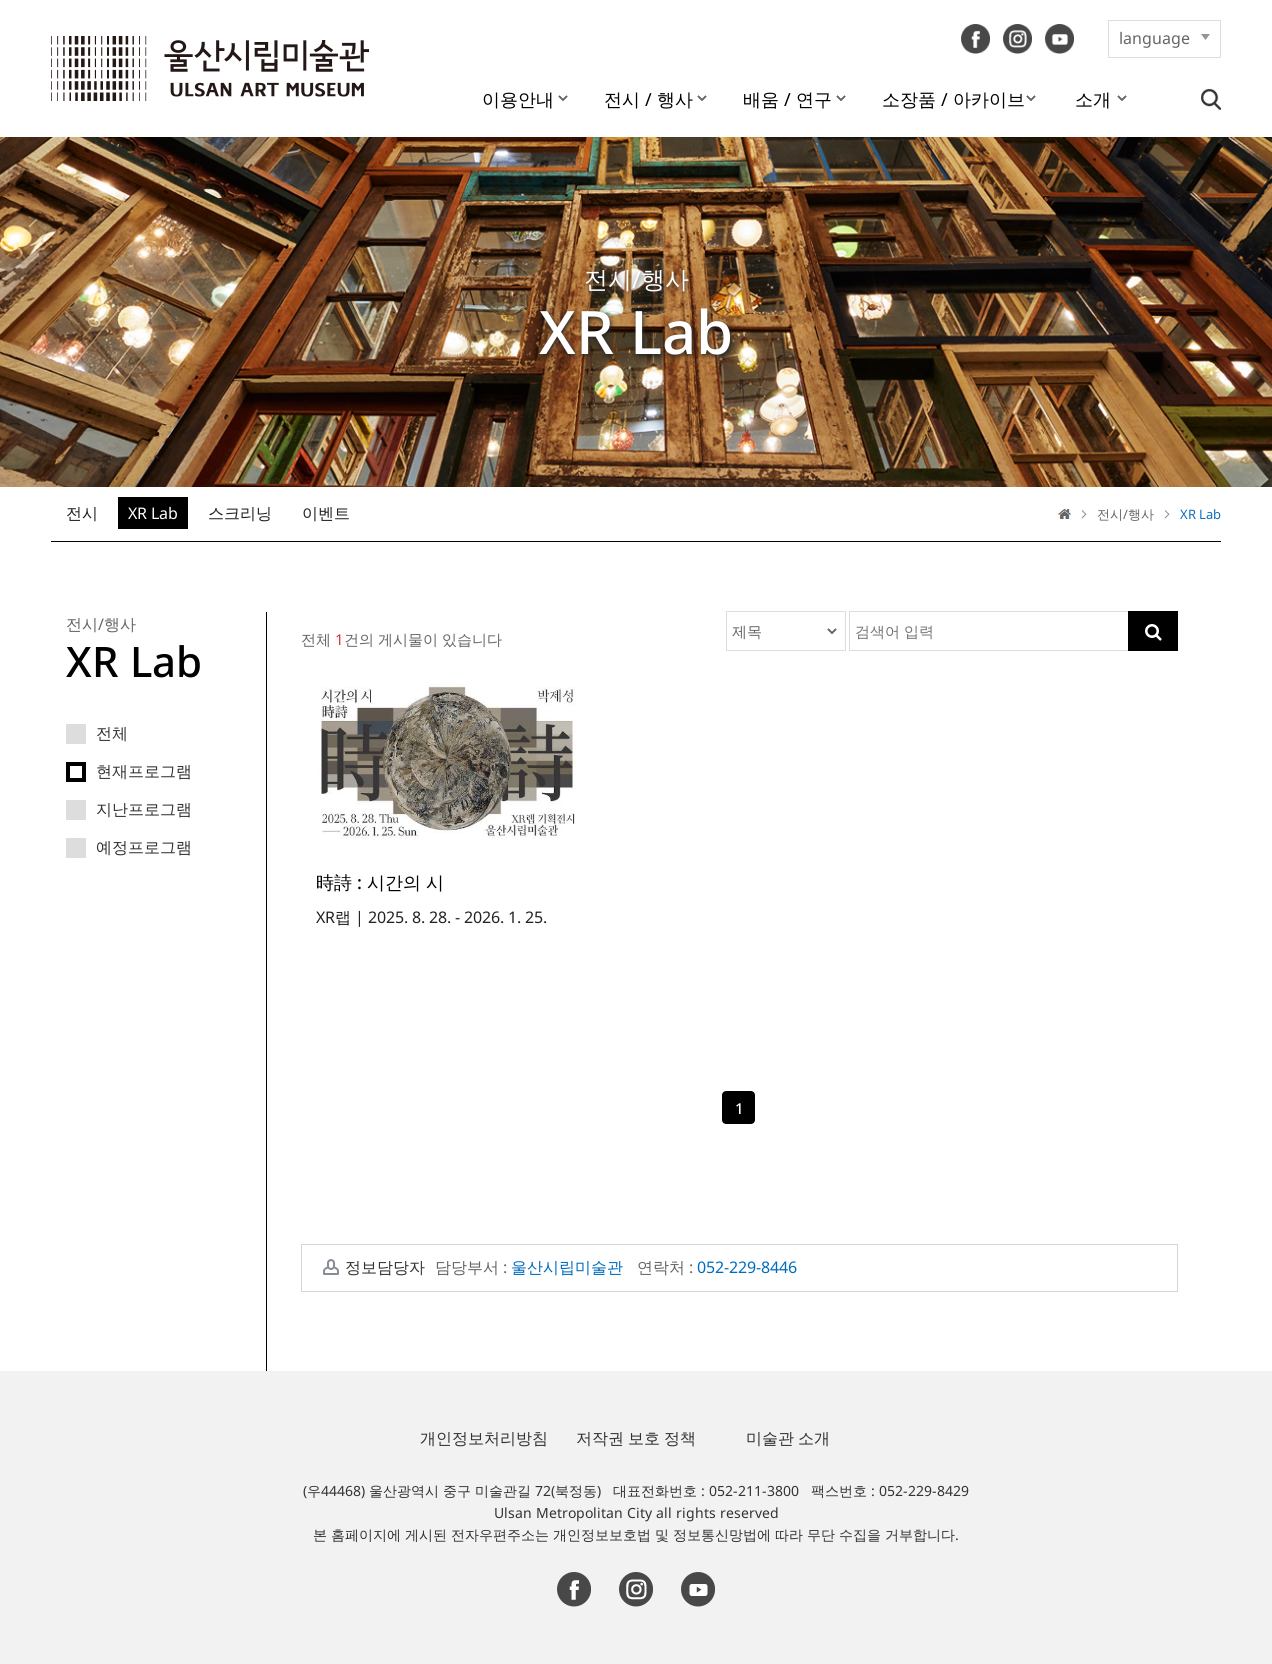 This screenshot has height=1664, width=1272. I want to click on 예정프로그램, so click(129, 850).